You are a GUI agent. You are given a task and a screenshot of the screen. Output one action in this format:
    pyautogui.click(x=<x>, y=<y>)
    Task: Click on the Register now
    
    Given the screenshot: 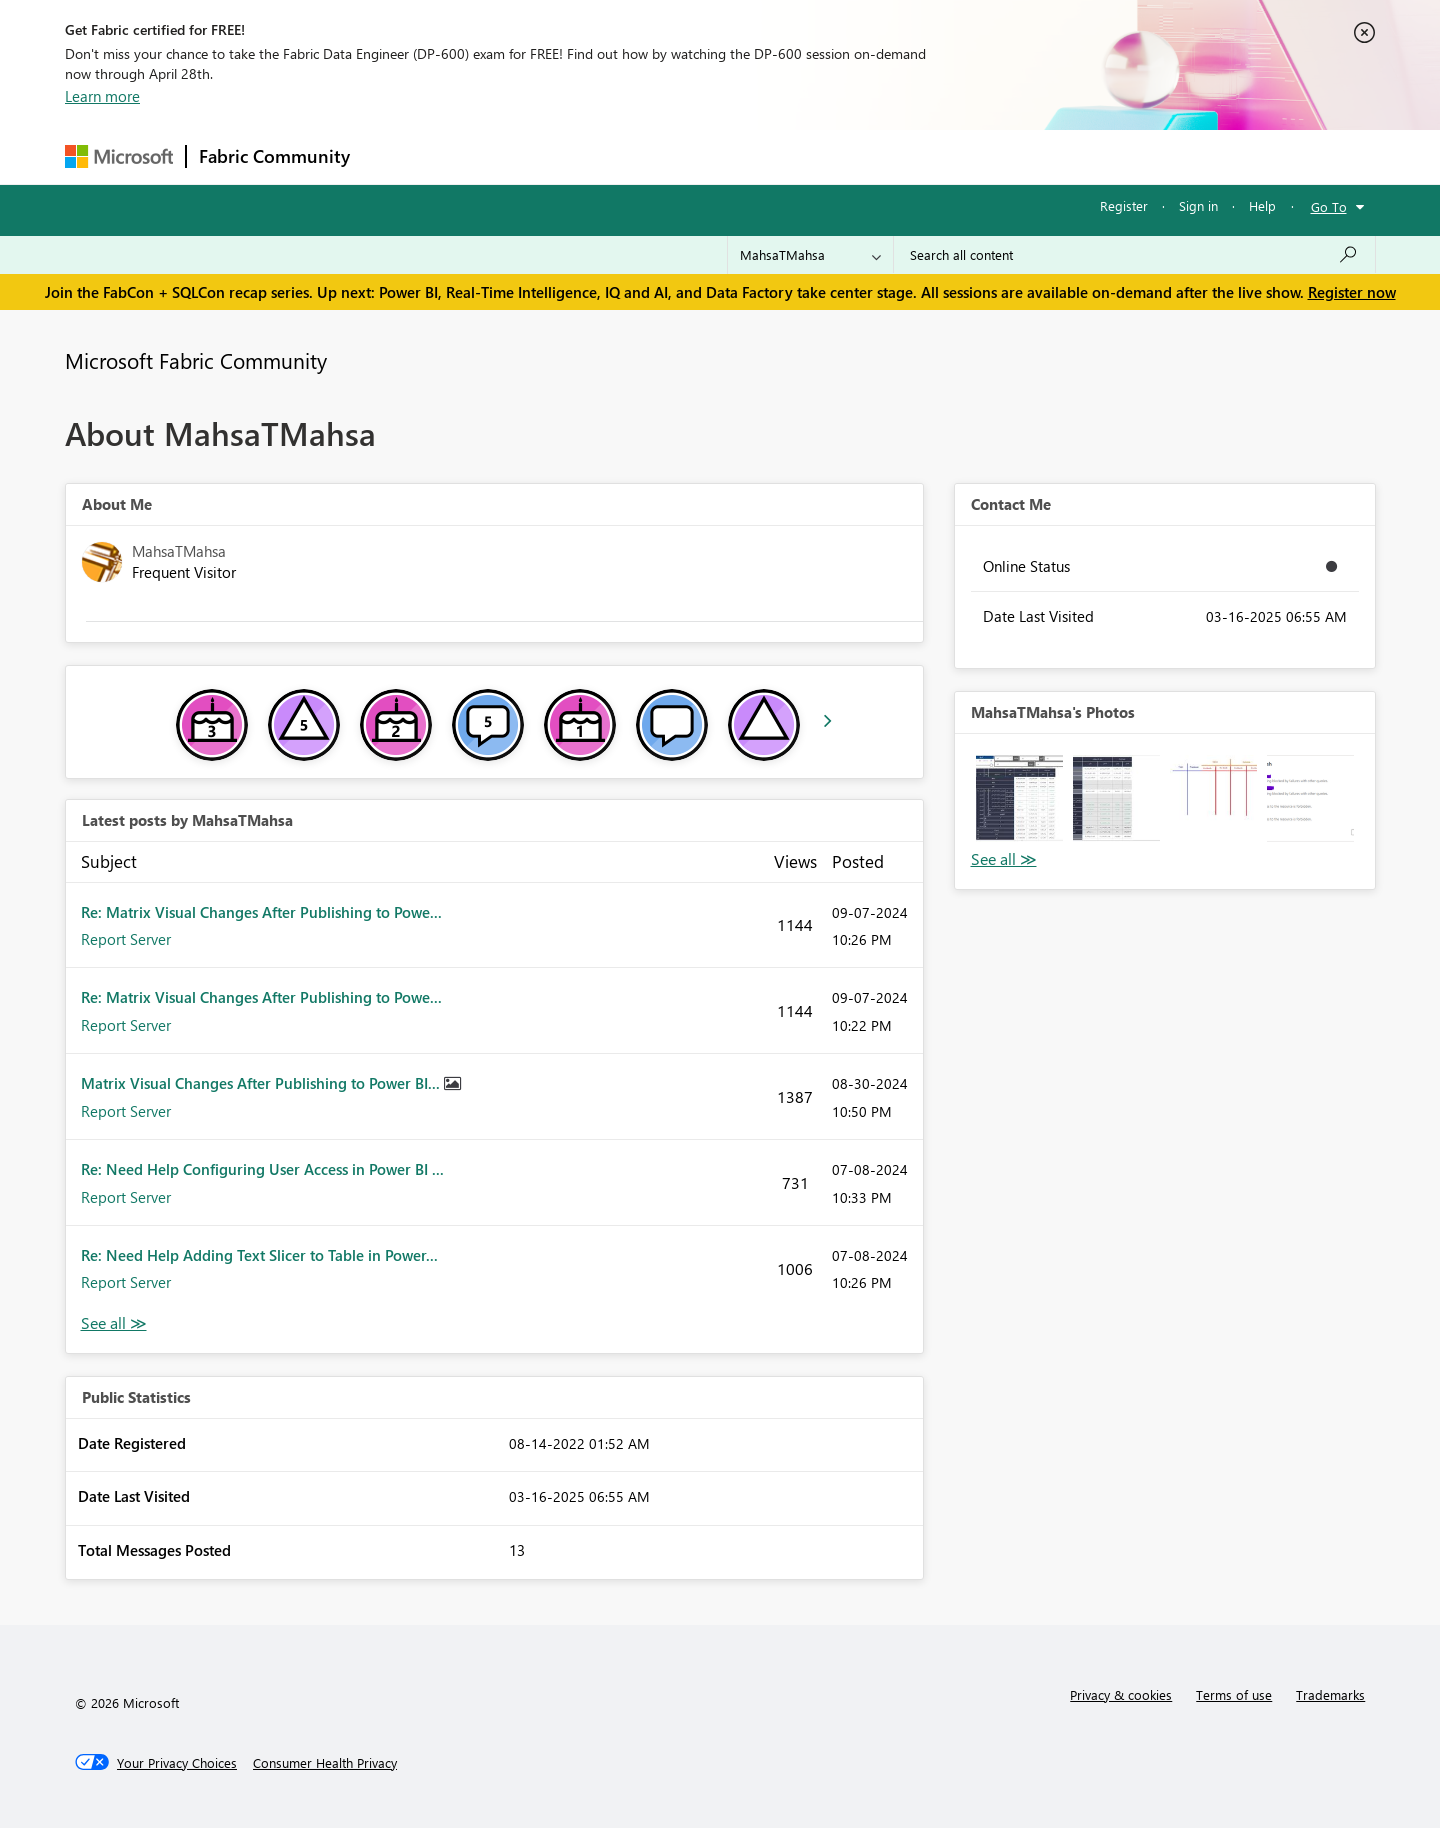 What is the action you would take?
    pyautogui.click(x=1352, y=292)
    